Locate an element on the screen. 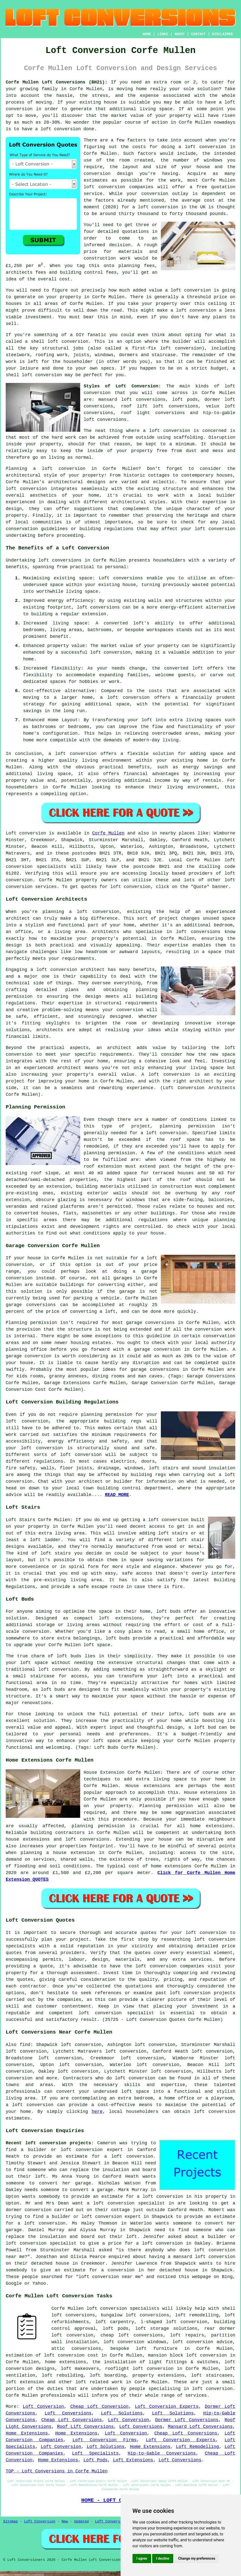 This screenshot has width=241, height=2576. Cheap Loft Conversions is located at coordinates (71, 2419).